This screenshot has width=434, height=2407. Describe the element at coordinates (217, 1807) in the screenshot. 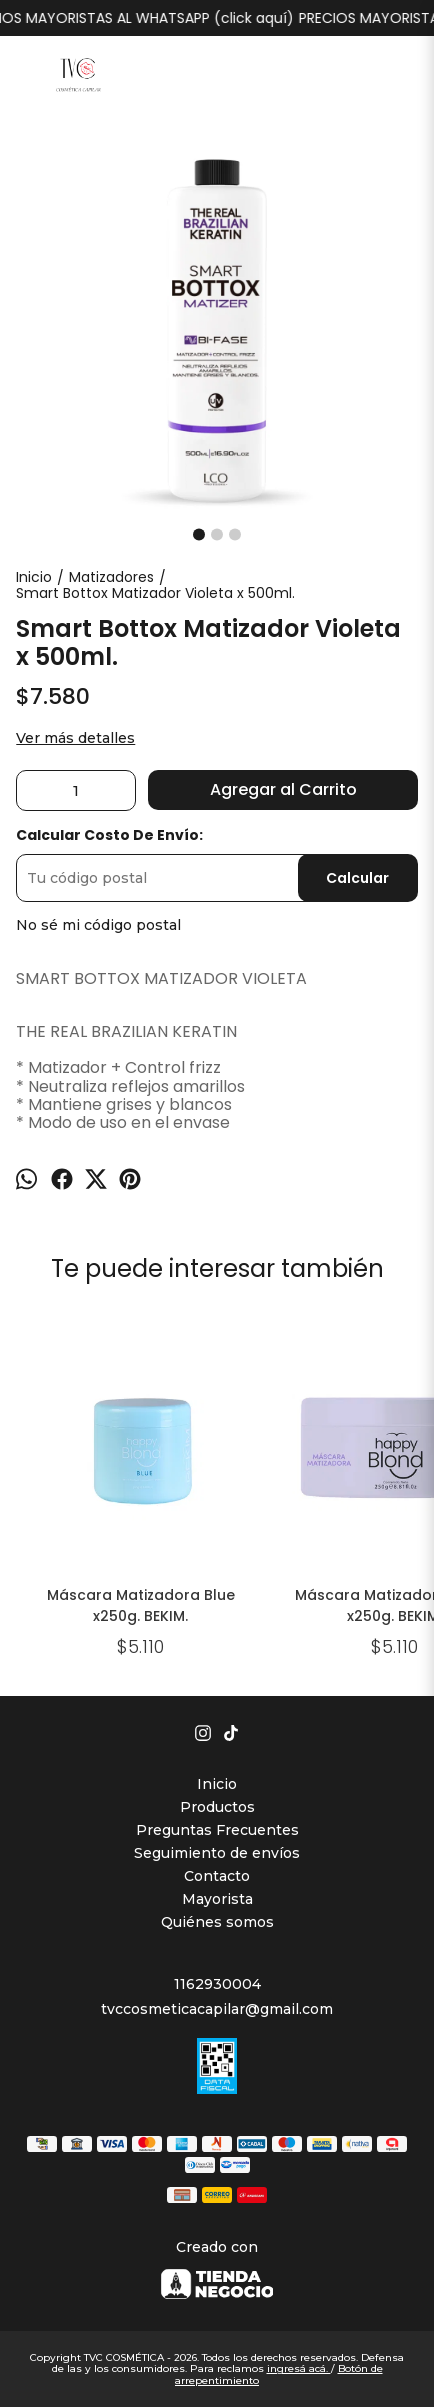

I see `Productos` at that location.